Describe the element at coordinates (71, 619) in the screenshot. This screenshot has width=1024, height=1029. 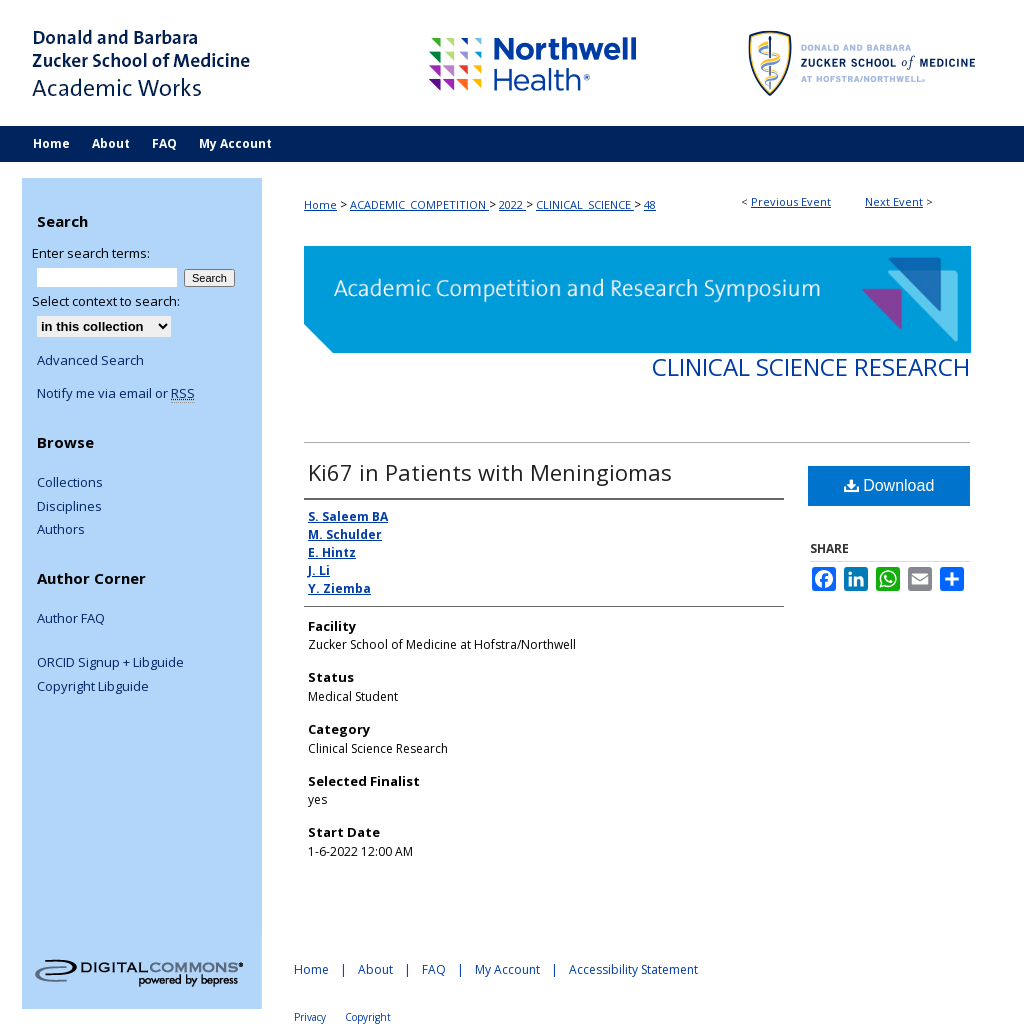
I see `Author FAQ` at that location.